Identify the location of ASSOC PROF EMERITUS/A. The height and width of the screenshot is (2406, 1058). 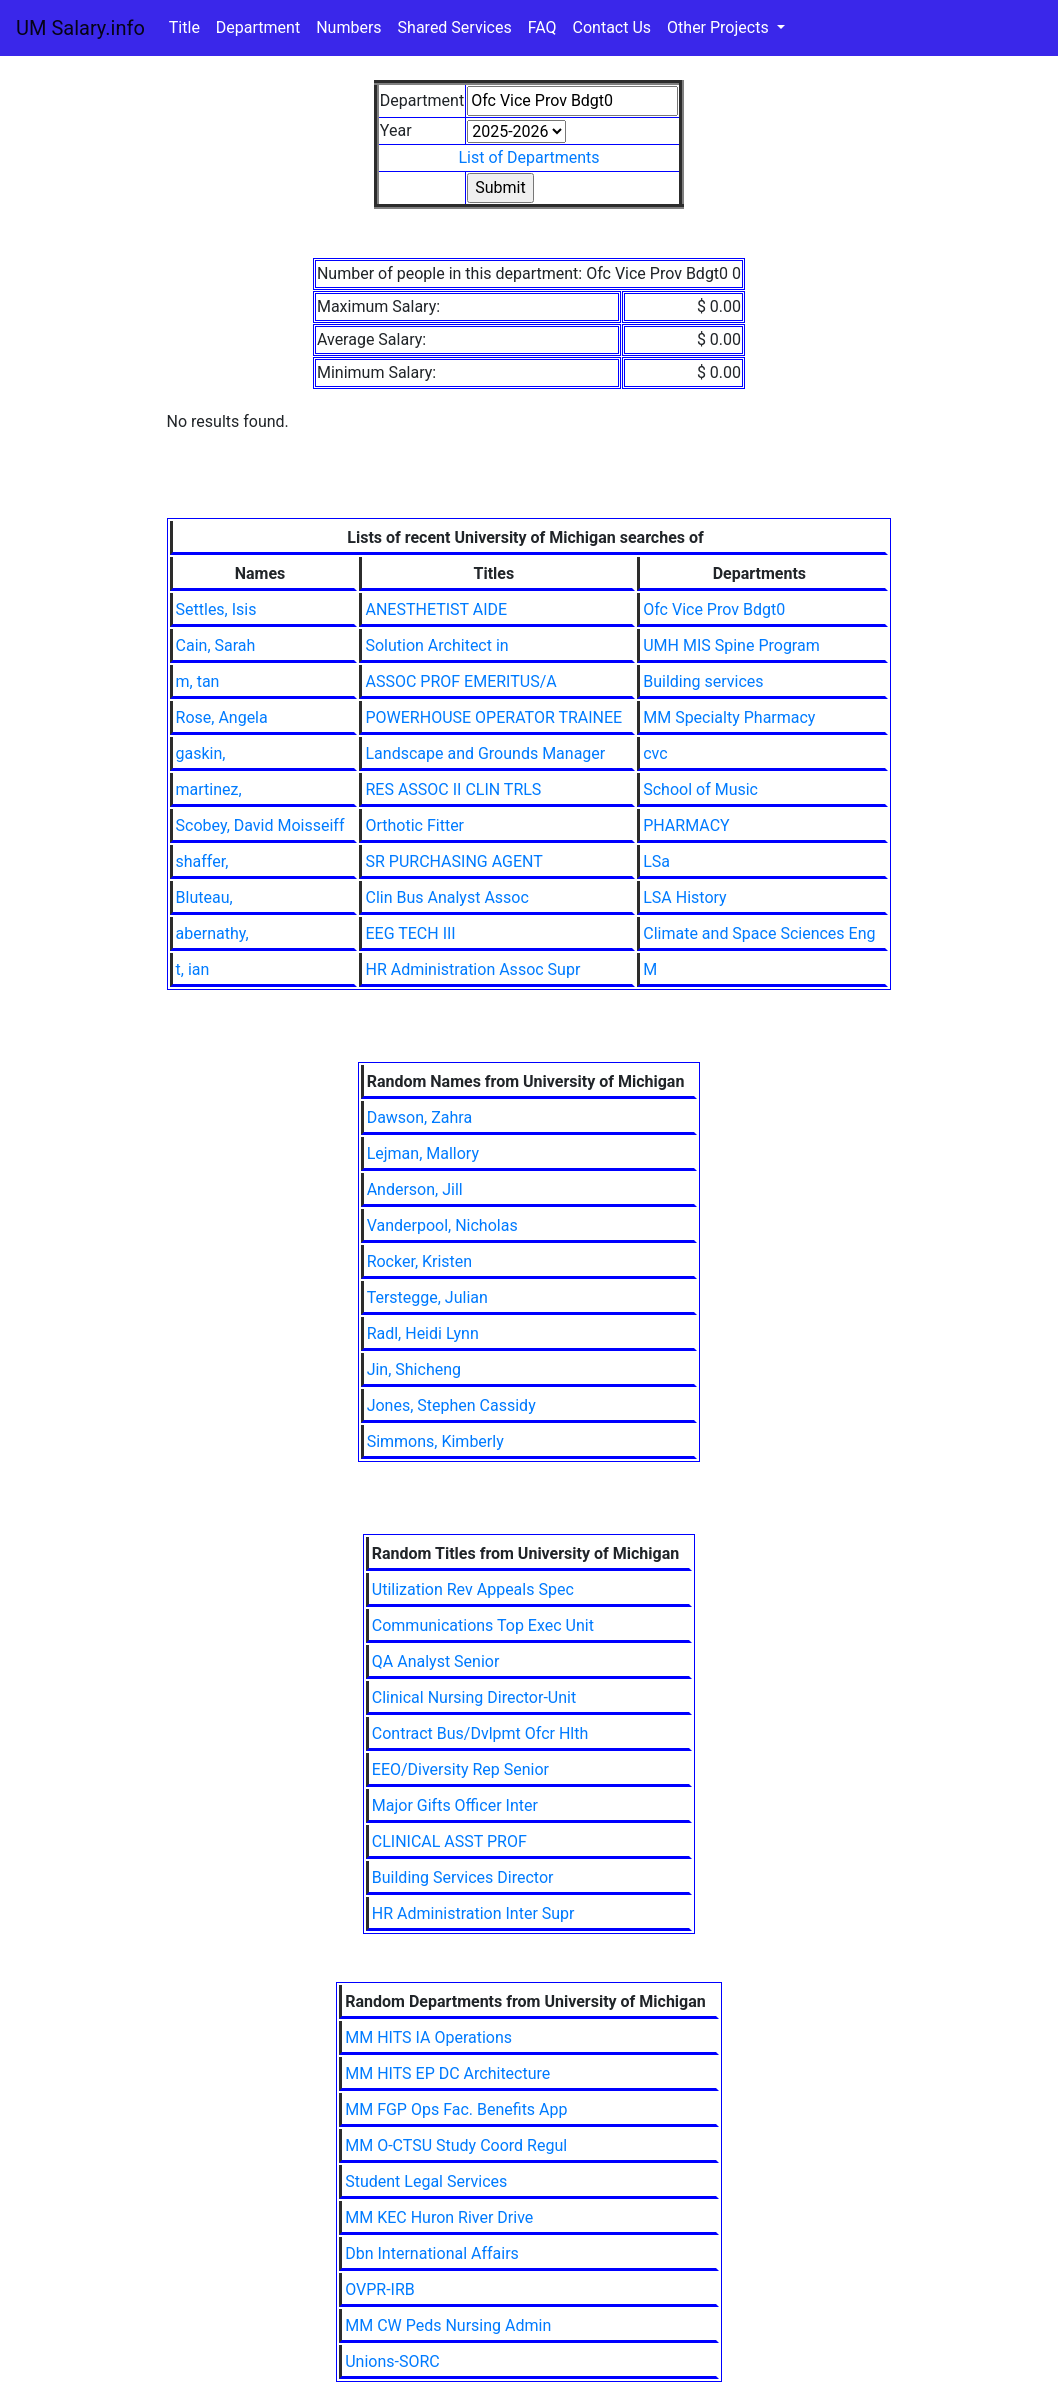
(460, 681).